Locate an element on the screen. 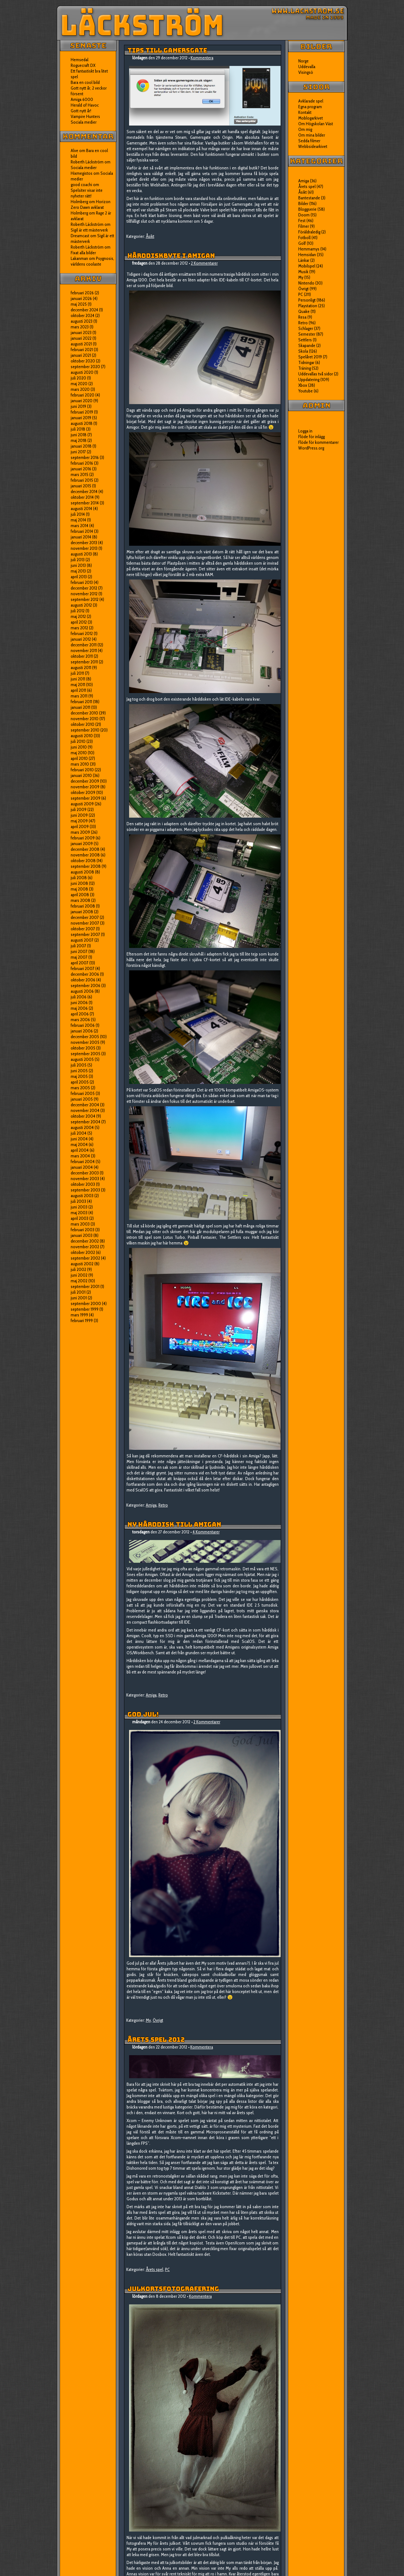 The width and height of the screenshot is (404, 2576). februari 2021 is located at coordinates (82, 349).